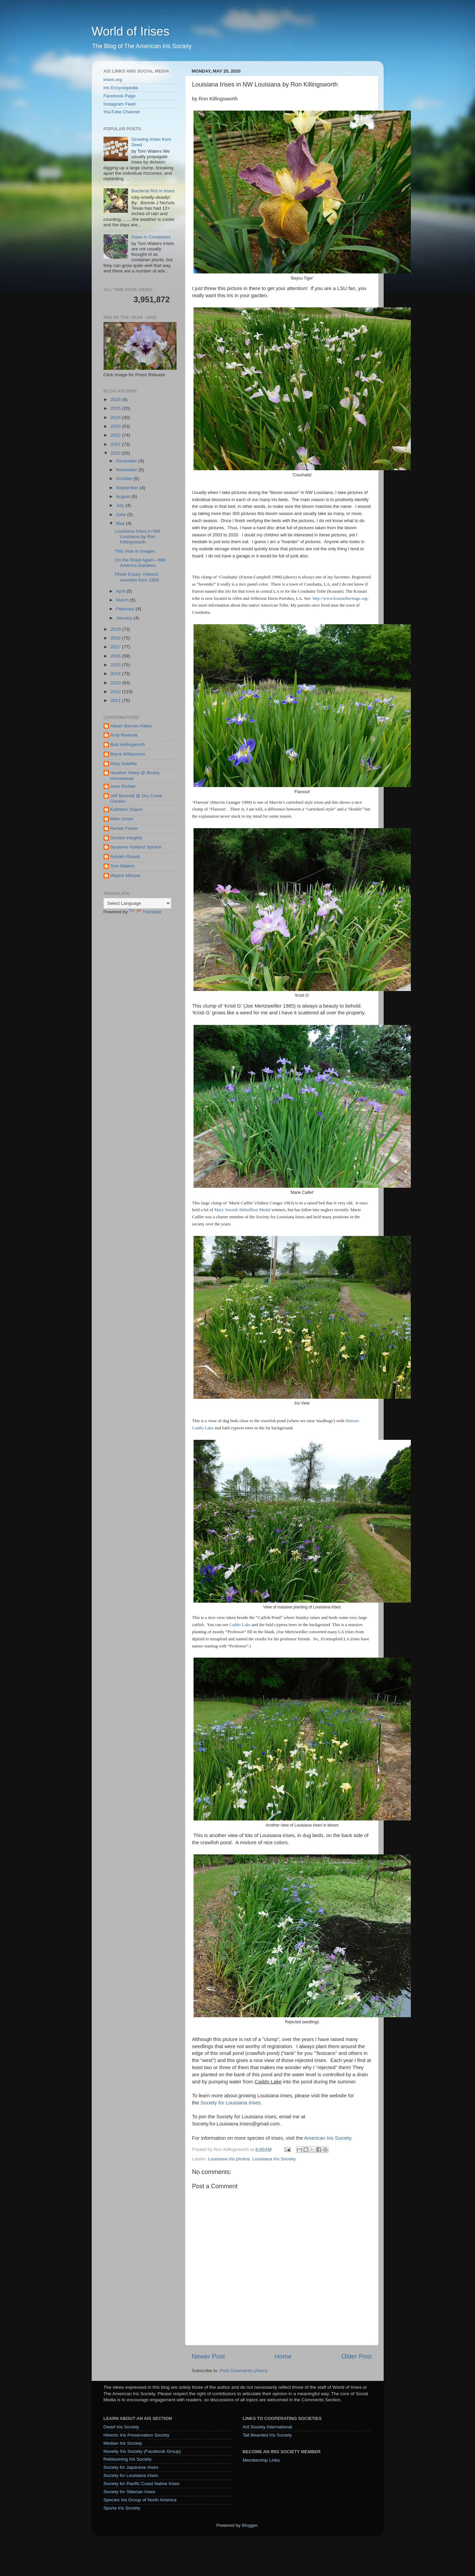 The width and height of the screenshot is (475, 2576). What do you see at coordinates (116, 646) in the screenshot?
I see `2017` at bounding box center [116, 646].